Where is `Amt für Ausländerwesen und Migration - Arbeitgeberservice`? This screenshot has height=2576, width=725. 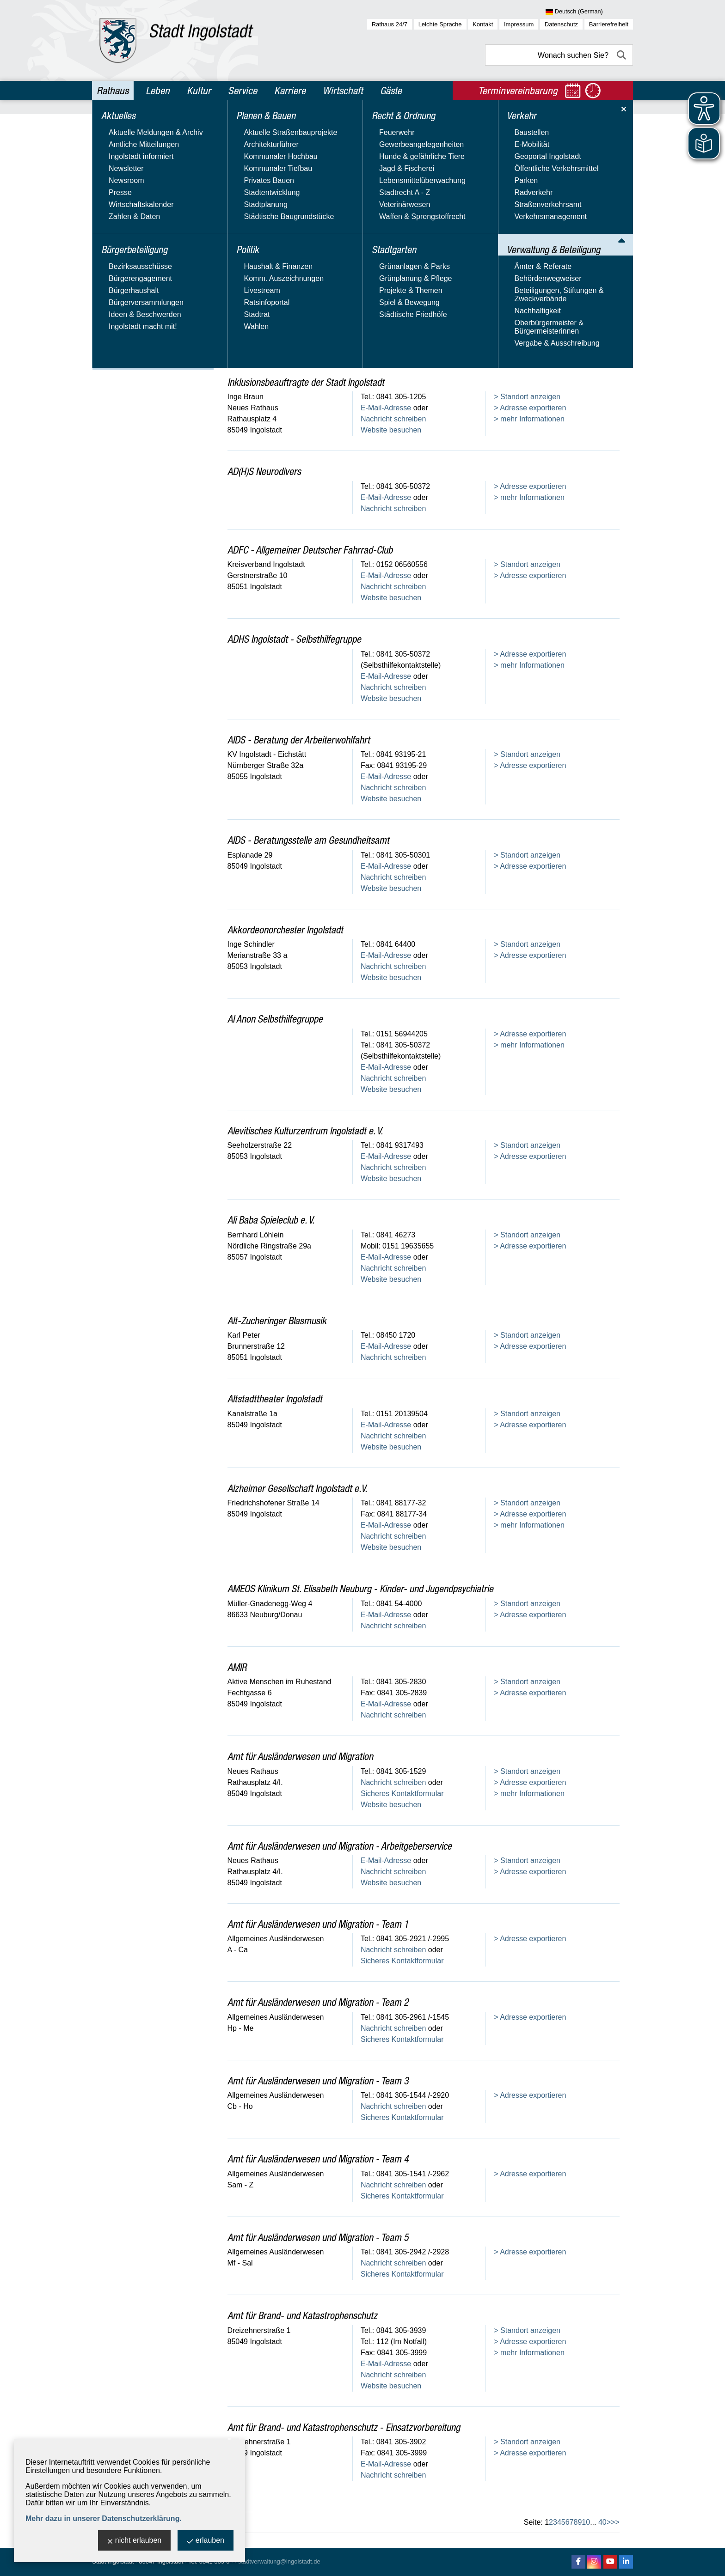
Amt für Ausländerwesen und Migration - Arbeitgeberservice is located at coordinates (339, 1845).